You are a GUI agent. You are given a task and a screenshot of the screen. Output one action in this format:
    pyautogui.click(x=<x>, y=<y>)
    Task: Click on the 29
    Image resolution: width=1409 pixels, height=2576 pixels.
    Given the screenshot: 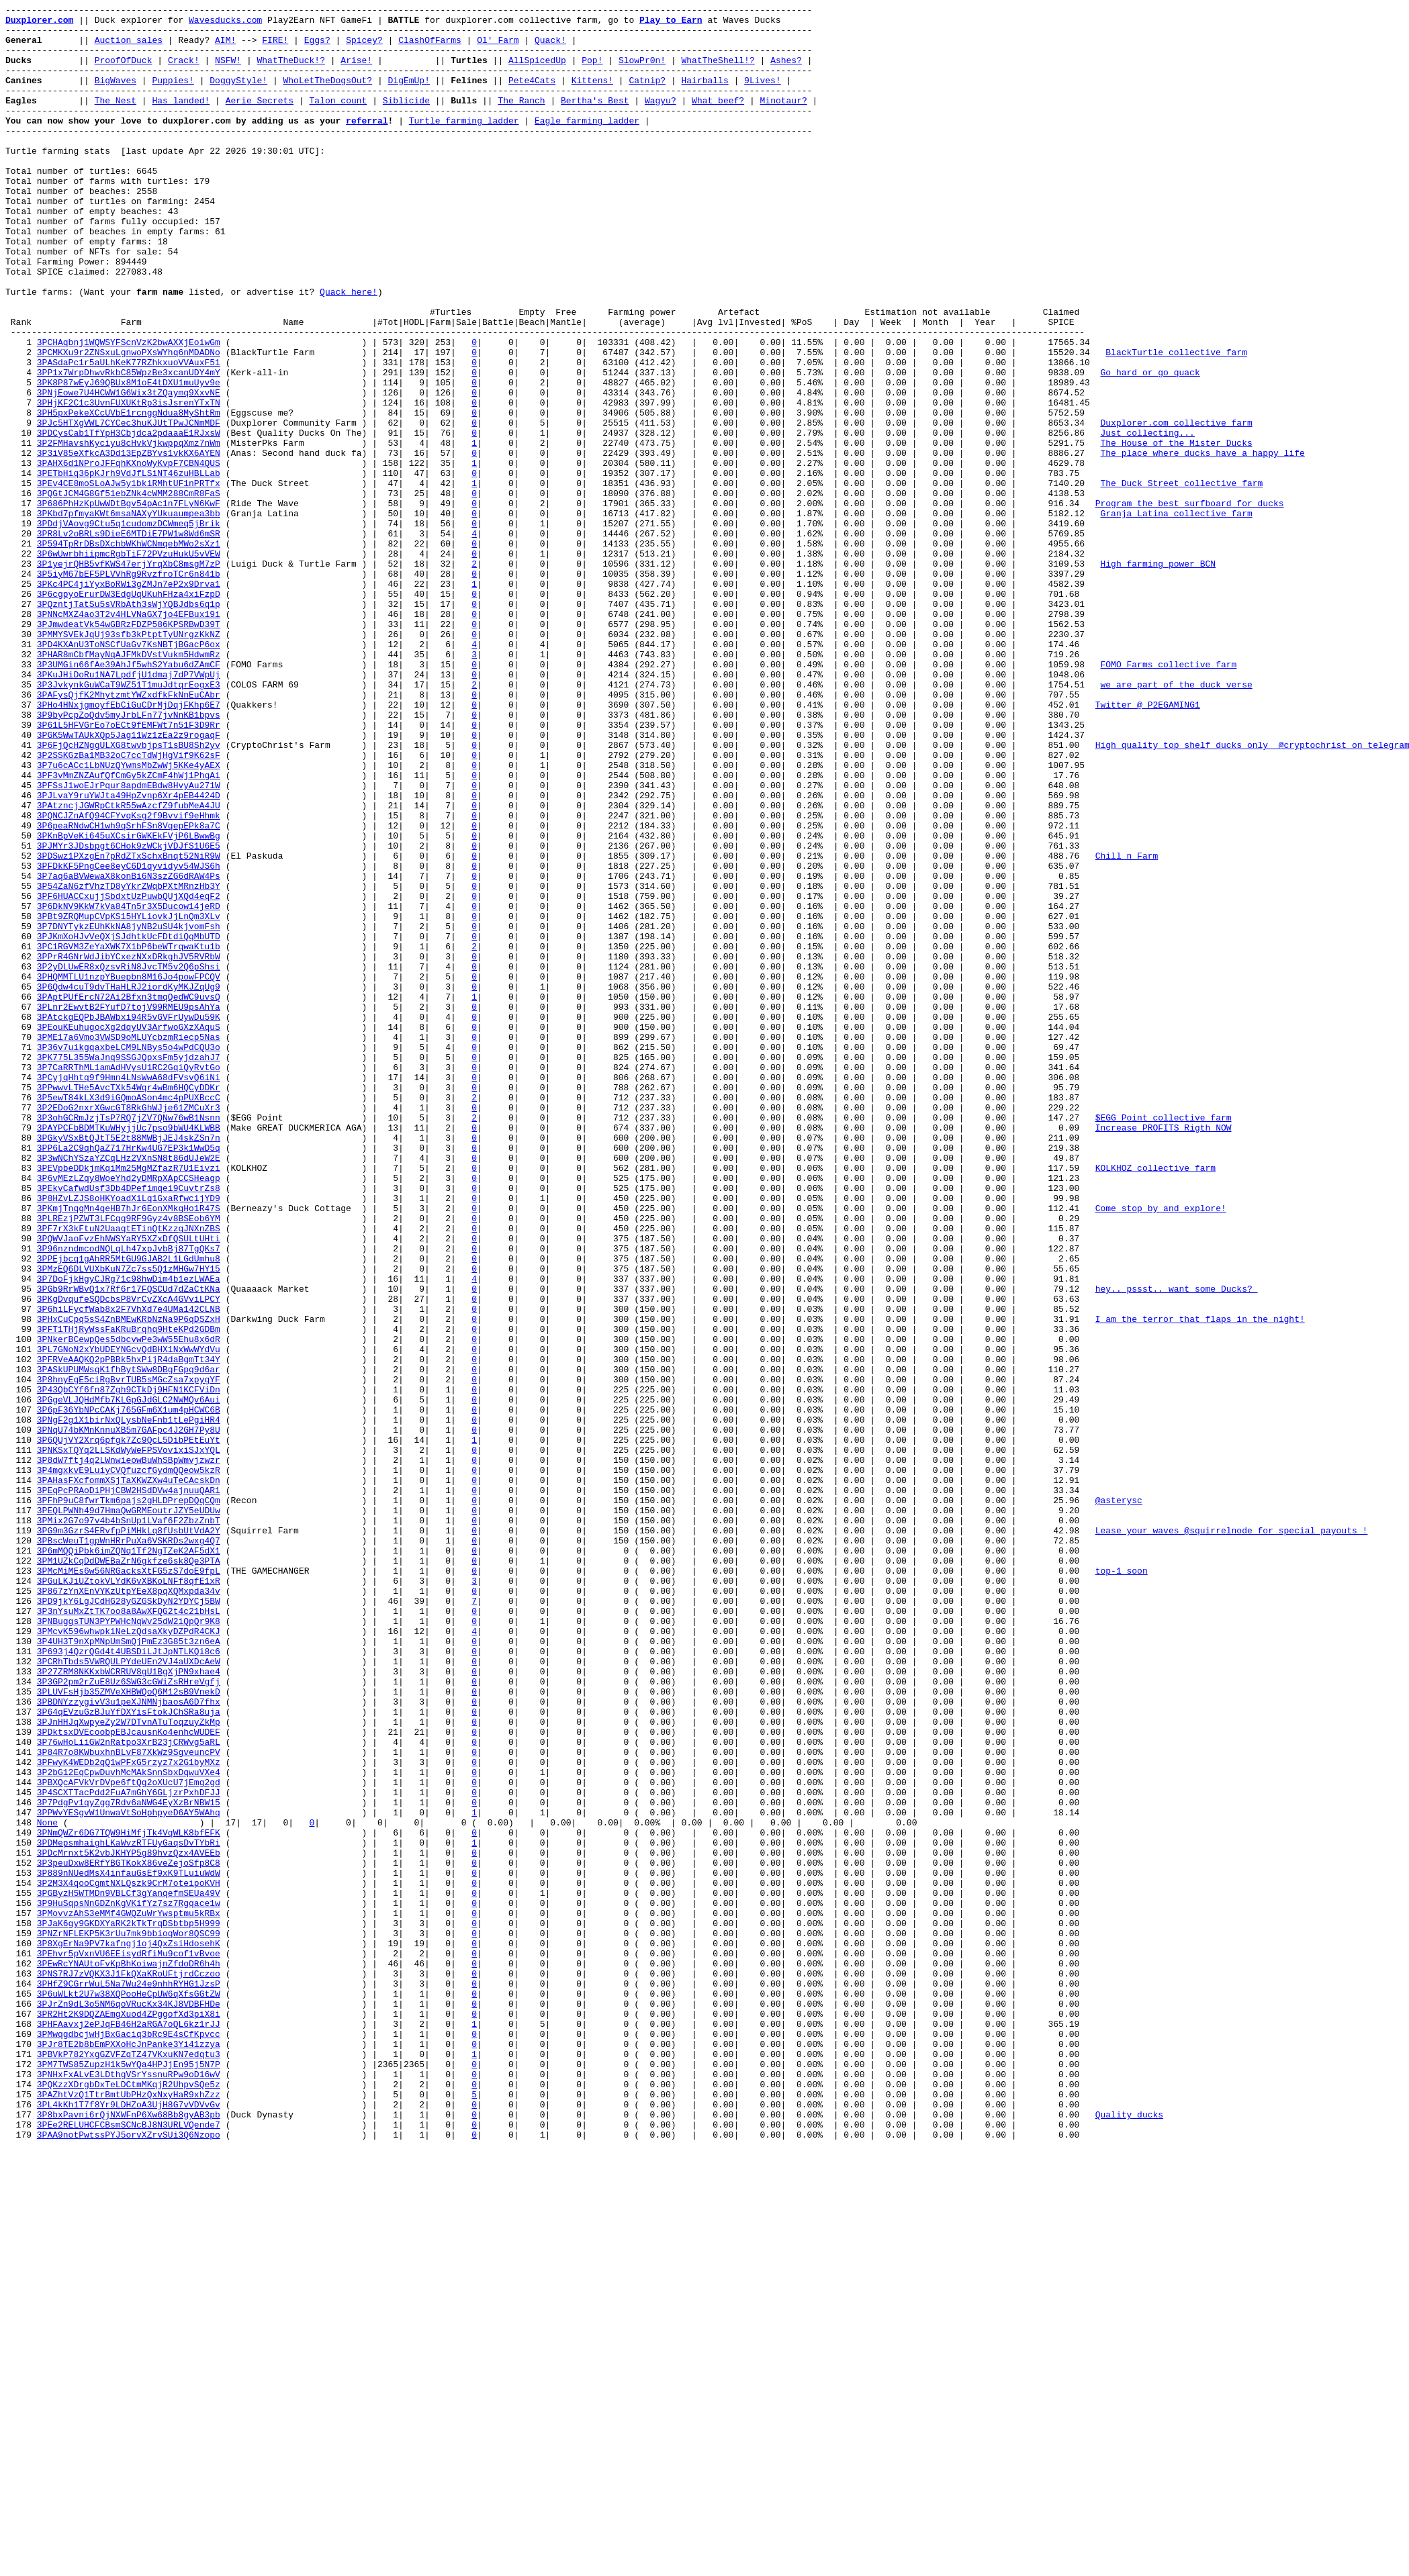 What is the action you would take?
    pyautogui.click(x=21, y=749)
    